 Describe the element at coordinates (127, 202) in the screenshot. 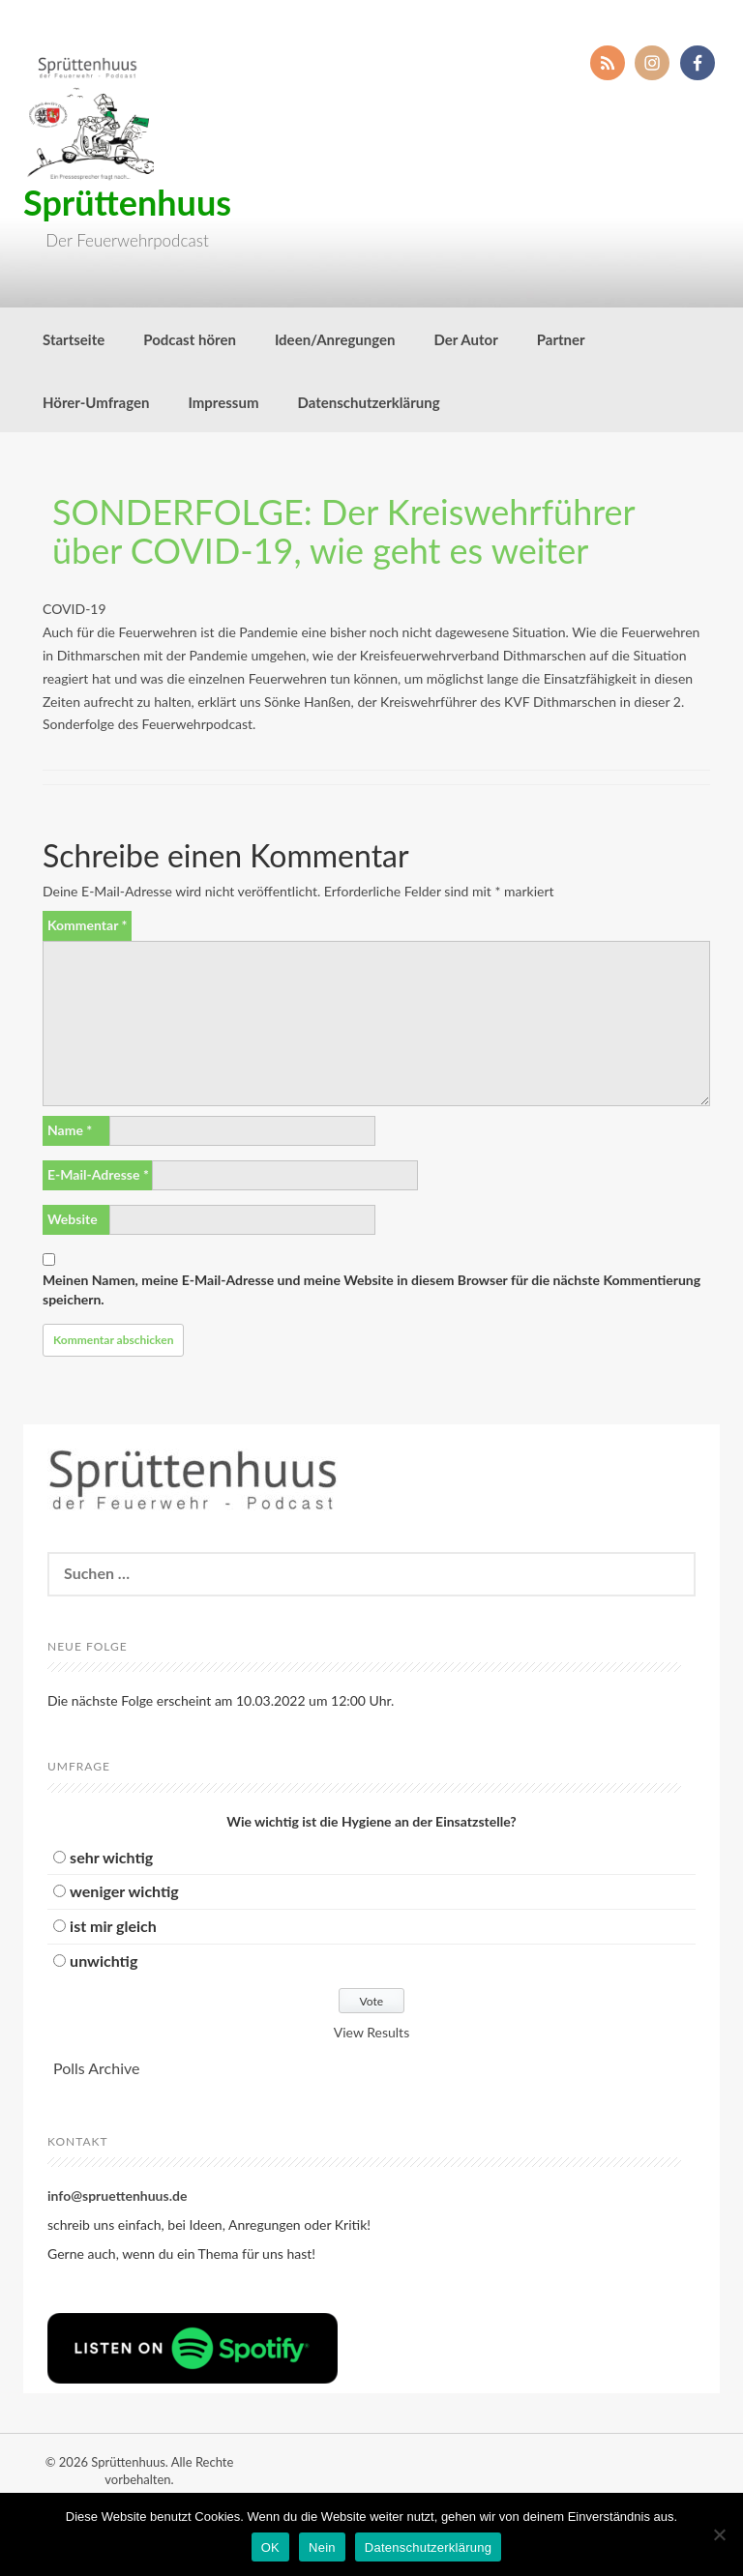

I see `Sprüttenhuus` at that location.